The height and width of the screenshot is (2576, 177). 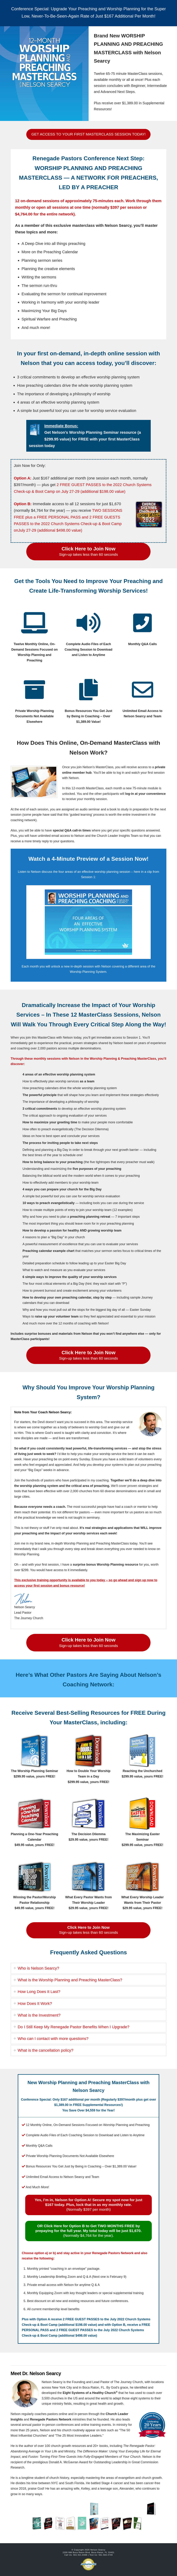 What do you see at coordinates (38, 1968) in the screenshot?
I see `Who is Nelson Searcy? [tab]` at bounding box center [38, 1968].